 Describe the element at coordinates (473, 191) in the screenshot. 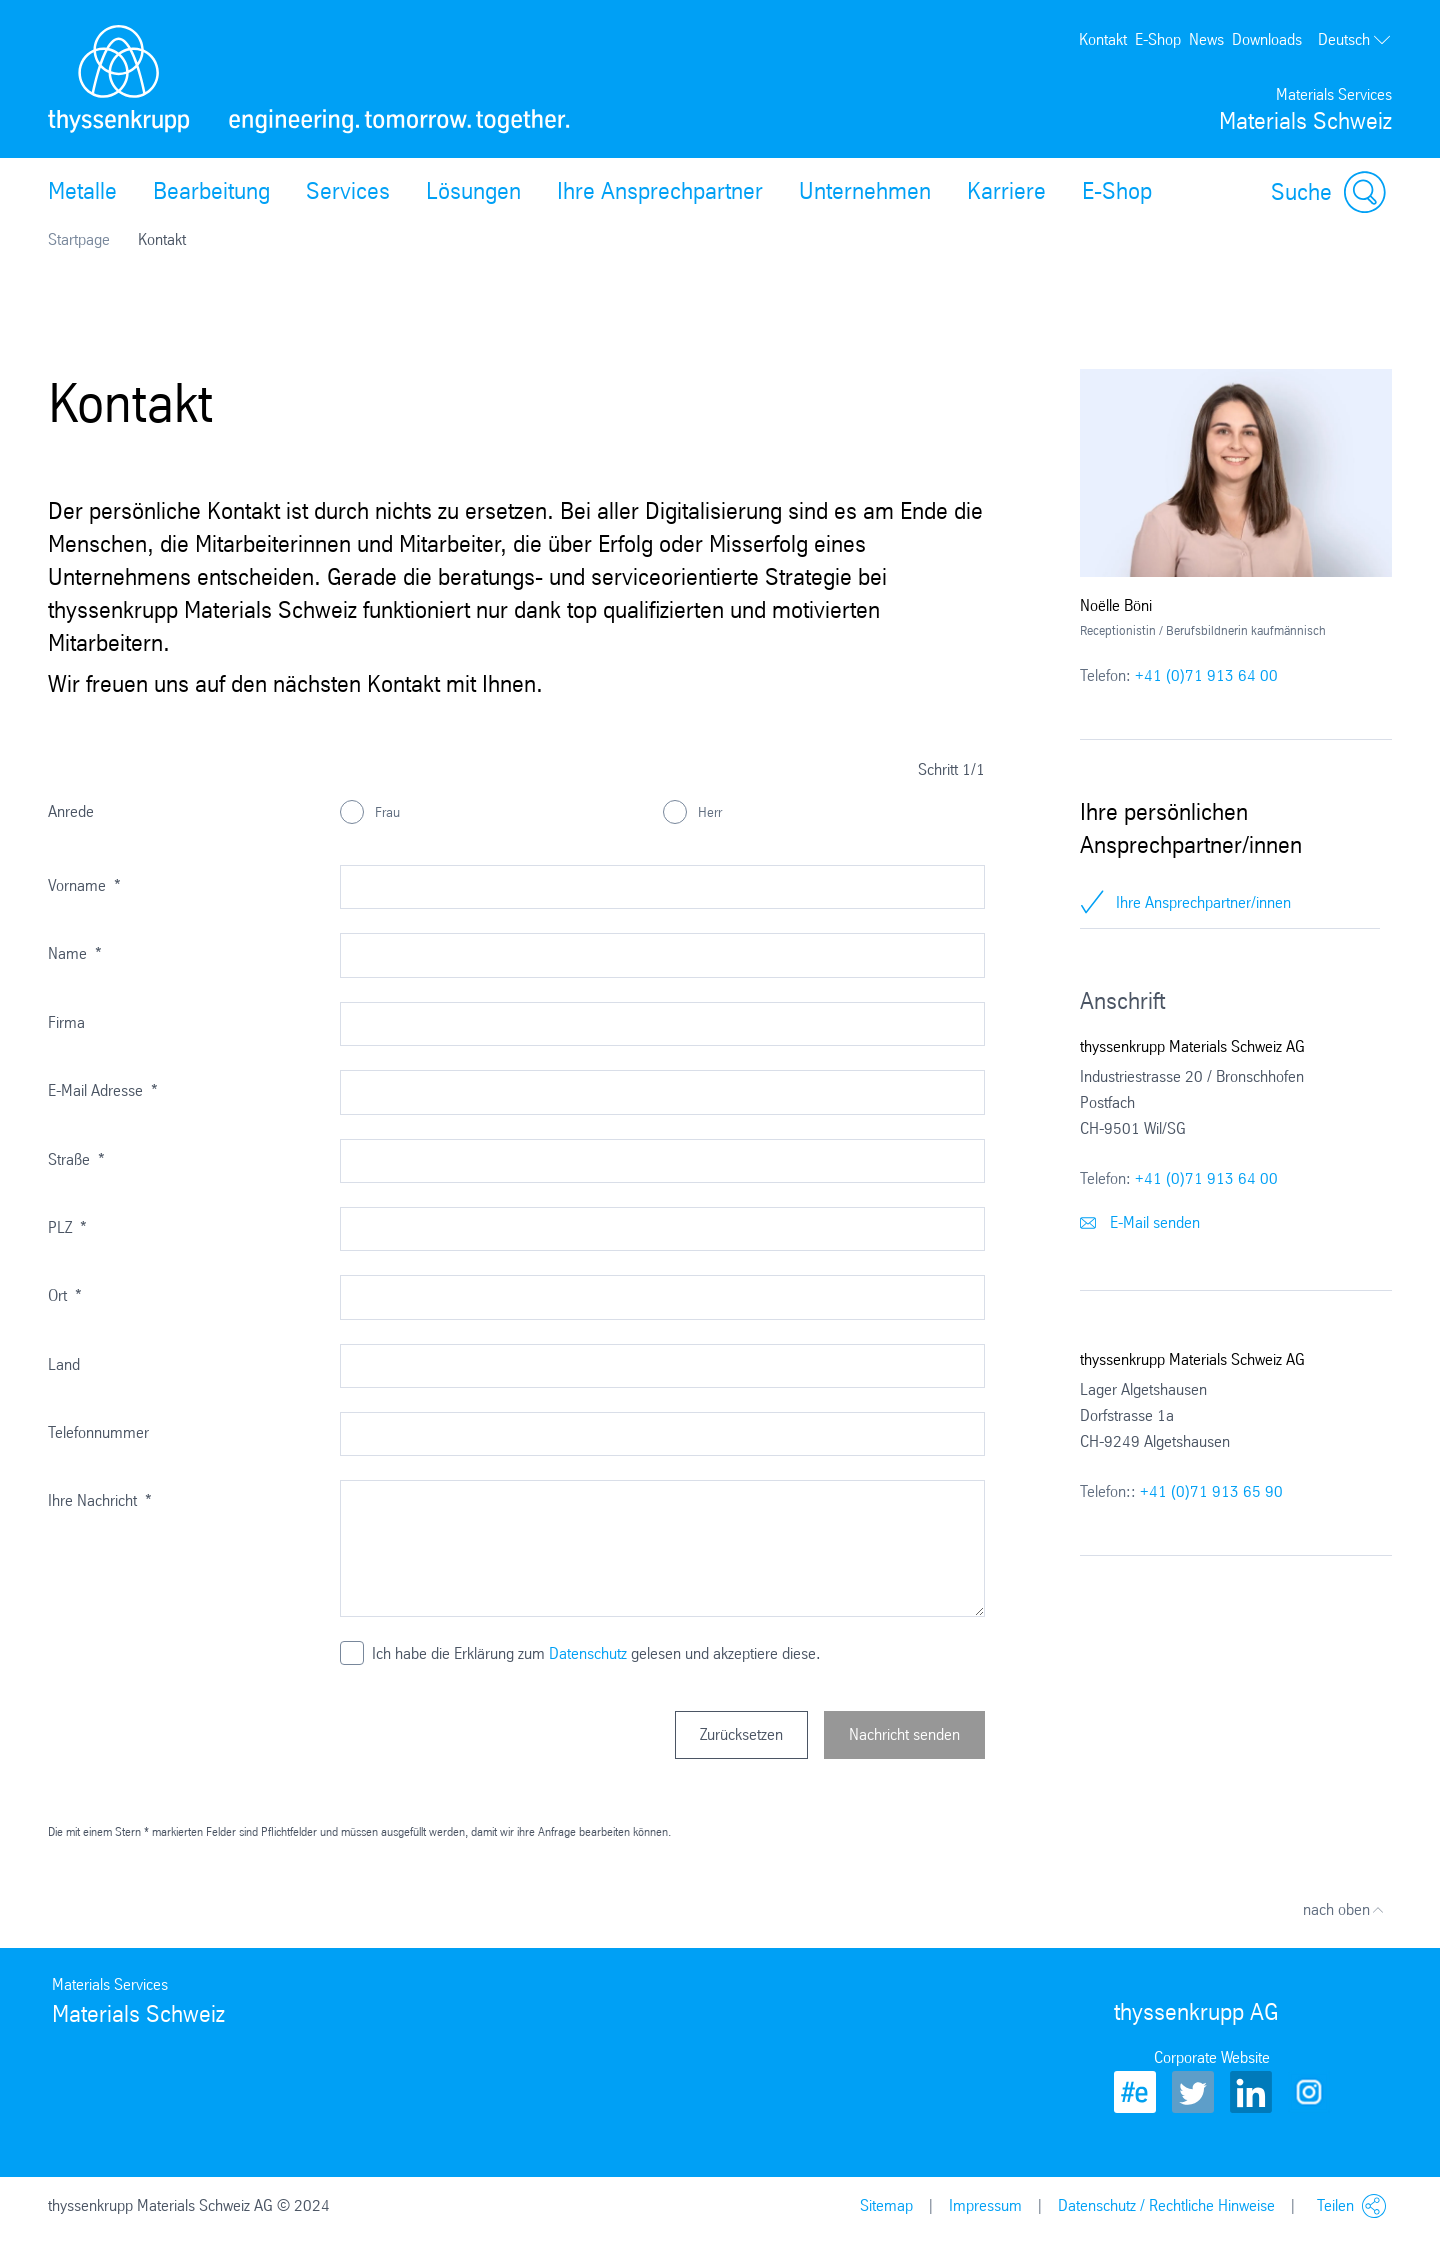

I see `Lösungen` at that location.